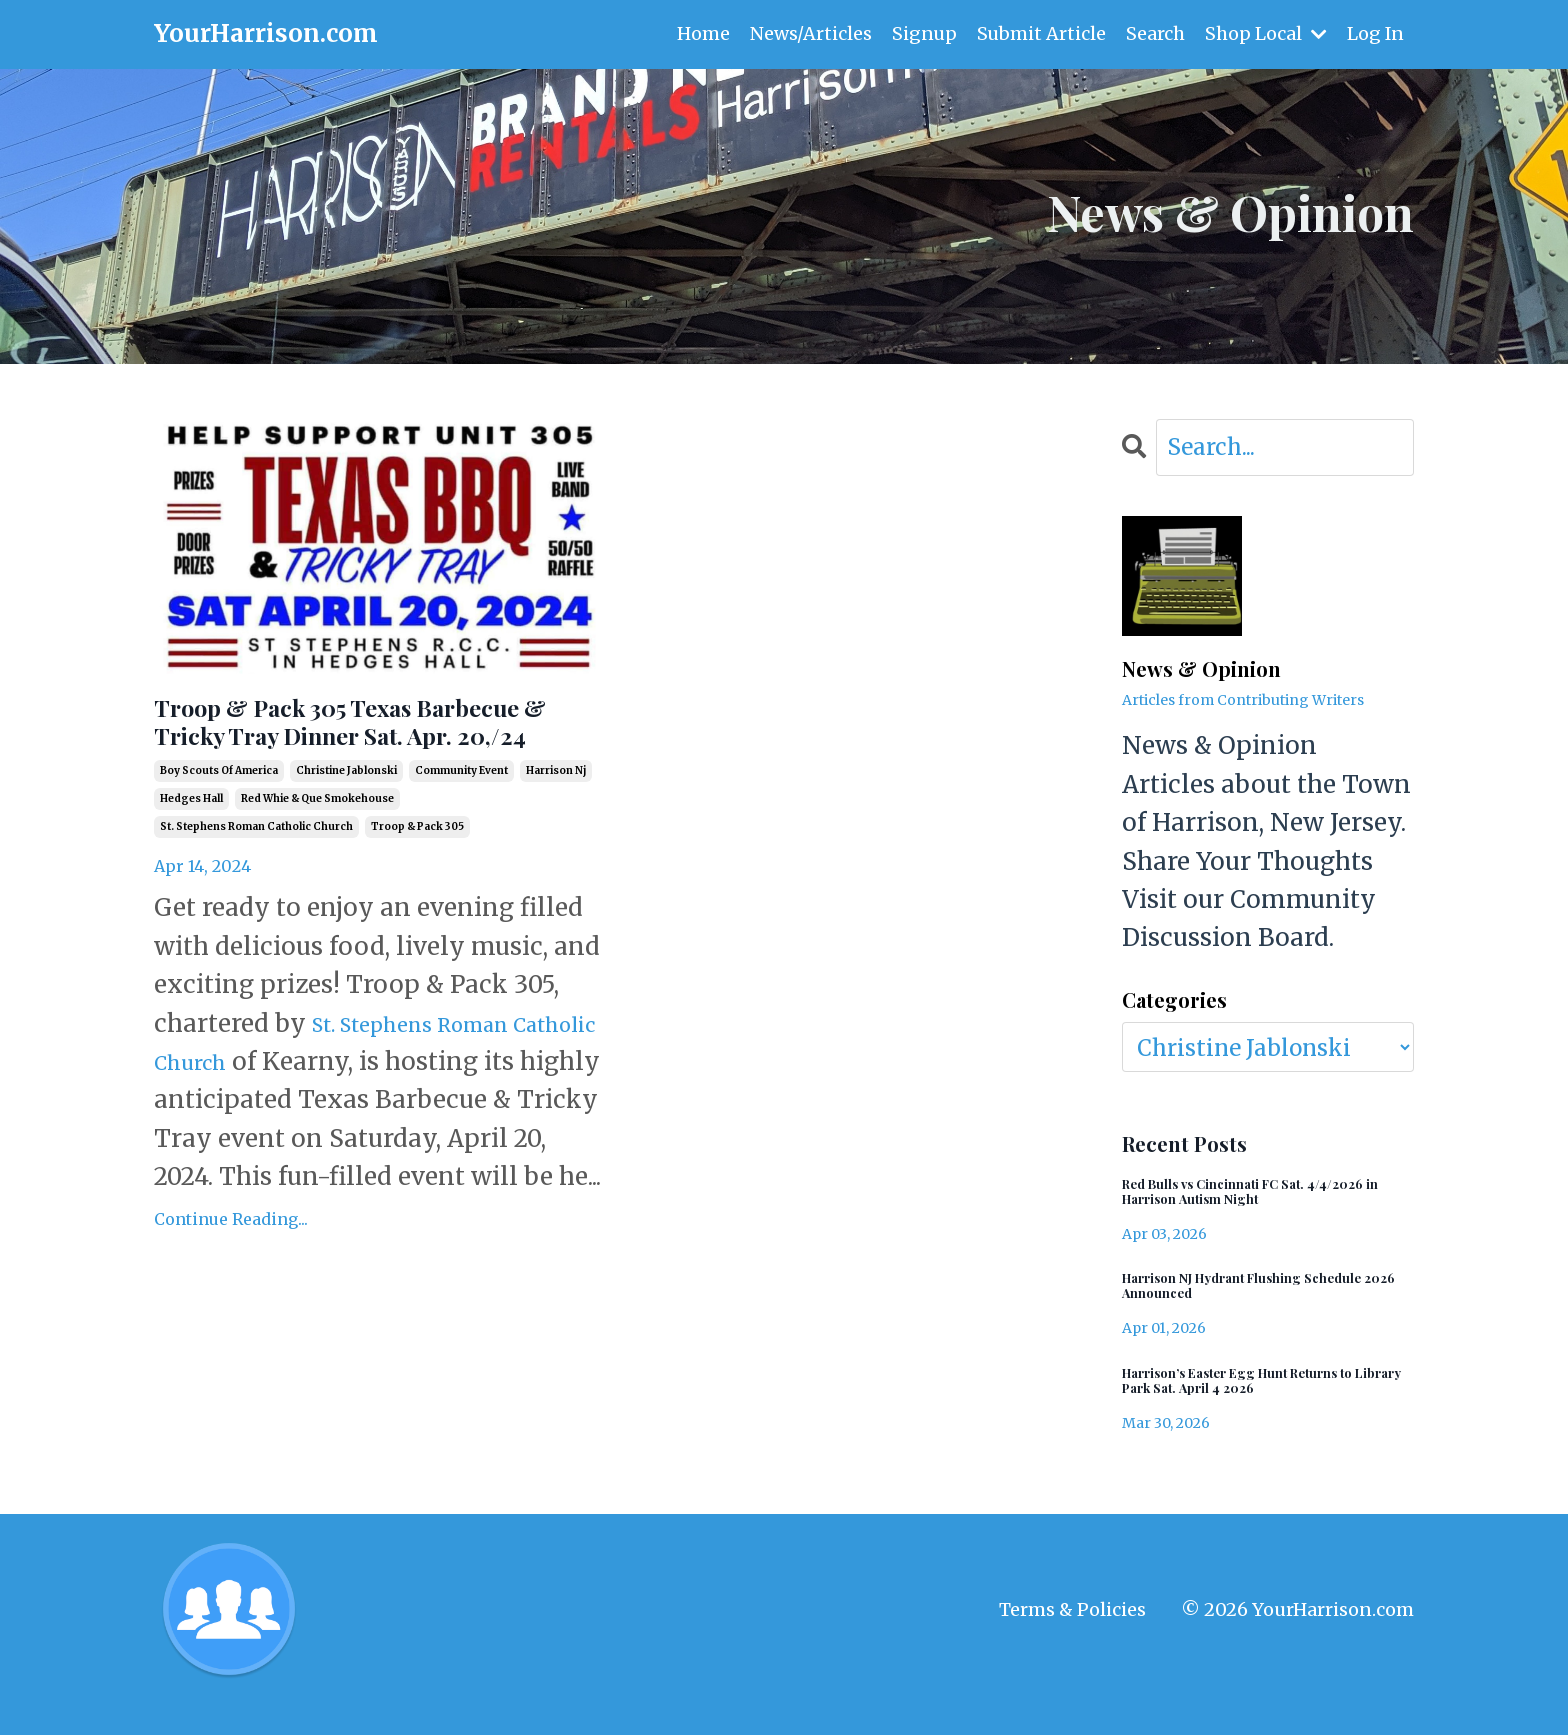 This screenshot has height=1735, width=1568. Describe the element at coordinates (556, 823) in the screenshot. I see `harrison nj` at that location.